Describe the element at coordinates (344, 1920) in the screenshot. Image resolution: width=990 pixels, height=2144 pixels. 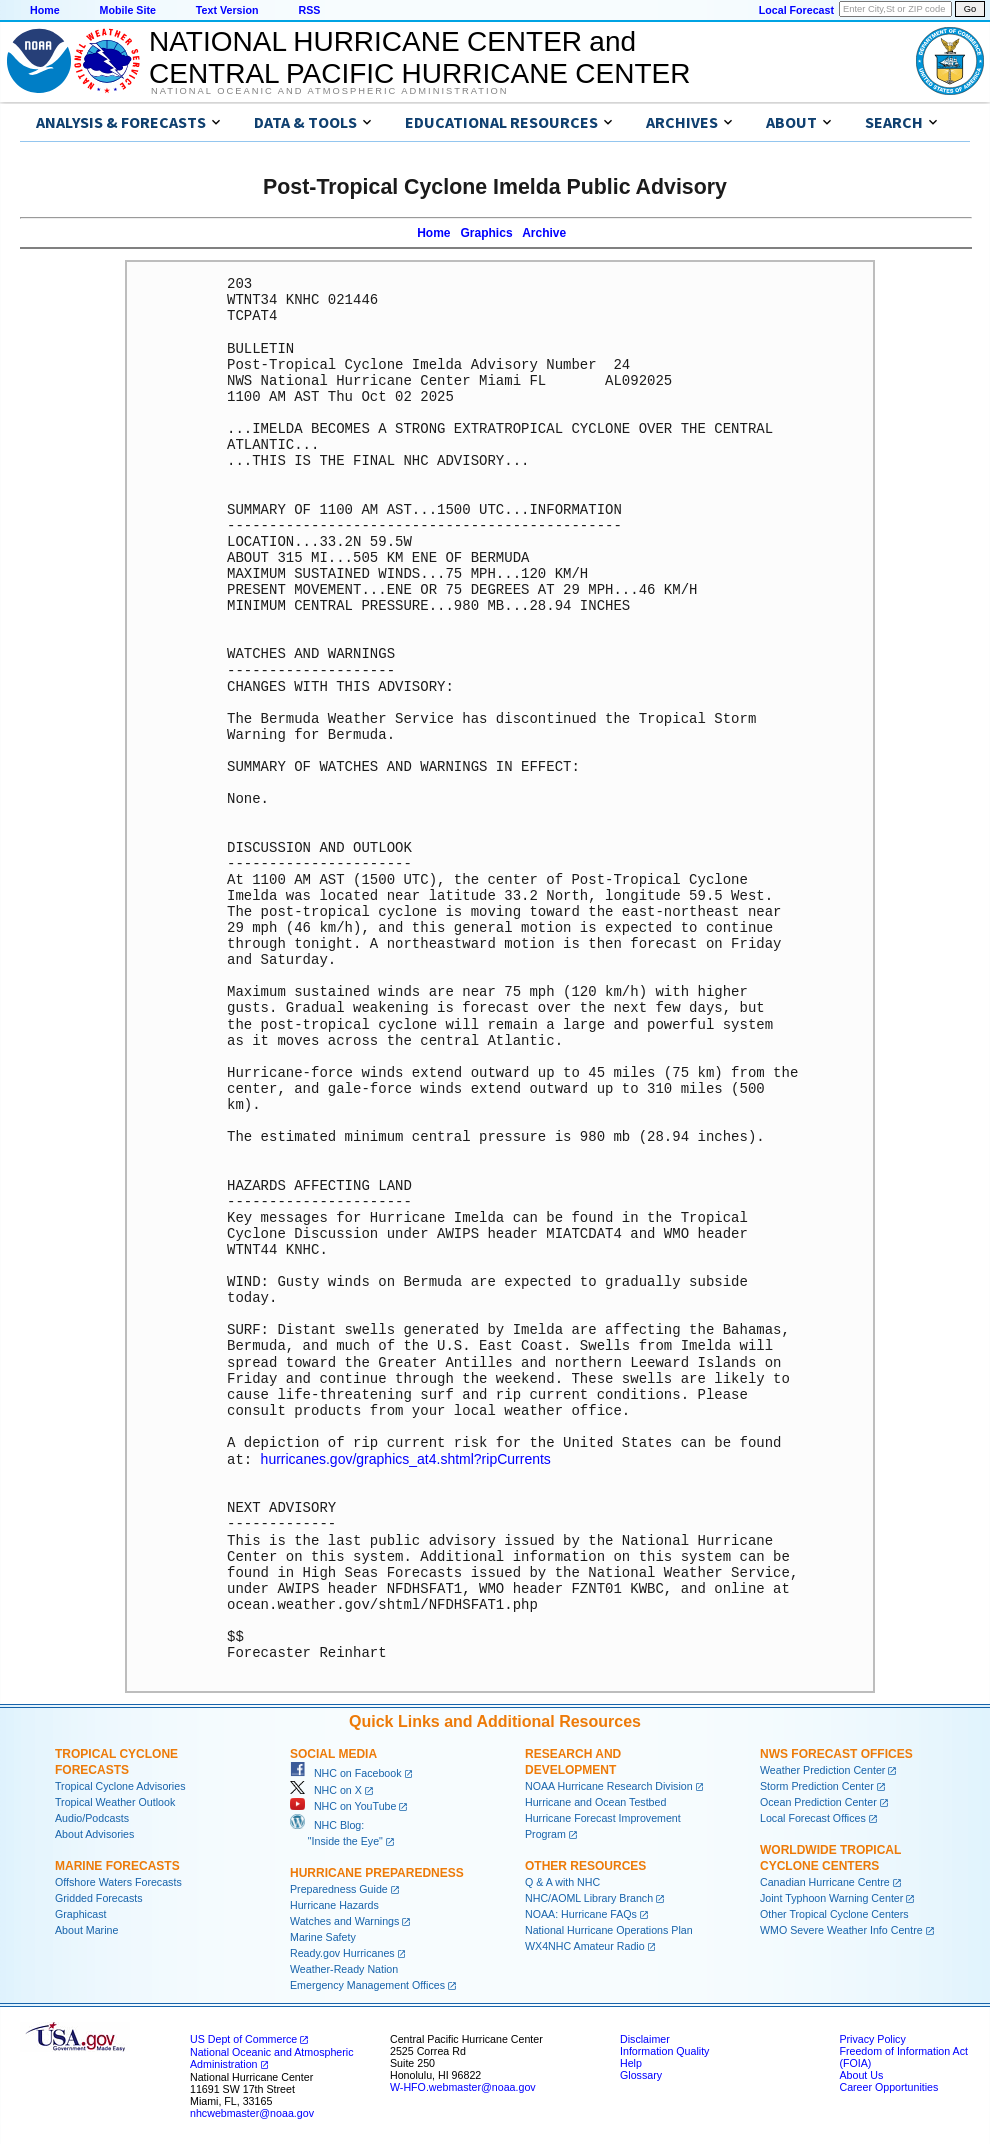
I see `Watches and Warnings` at that location.